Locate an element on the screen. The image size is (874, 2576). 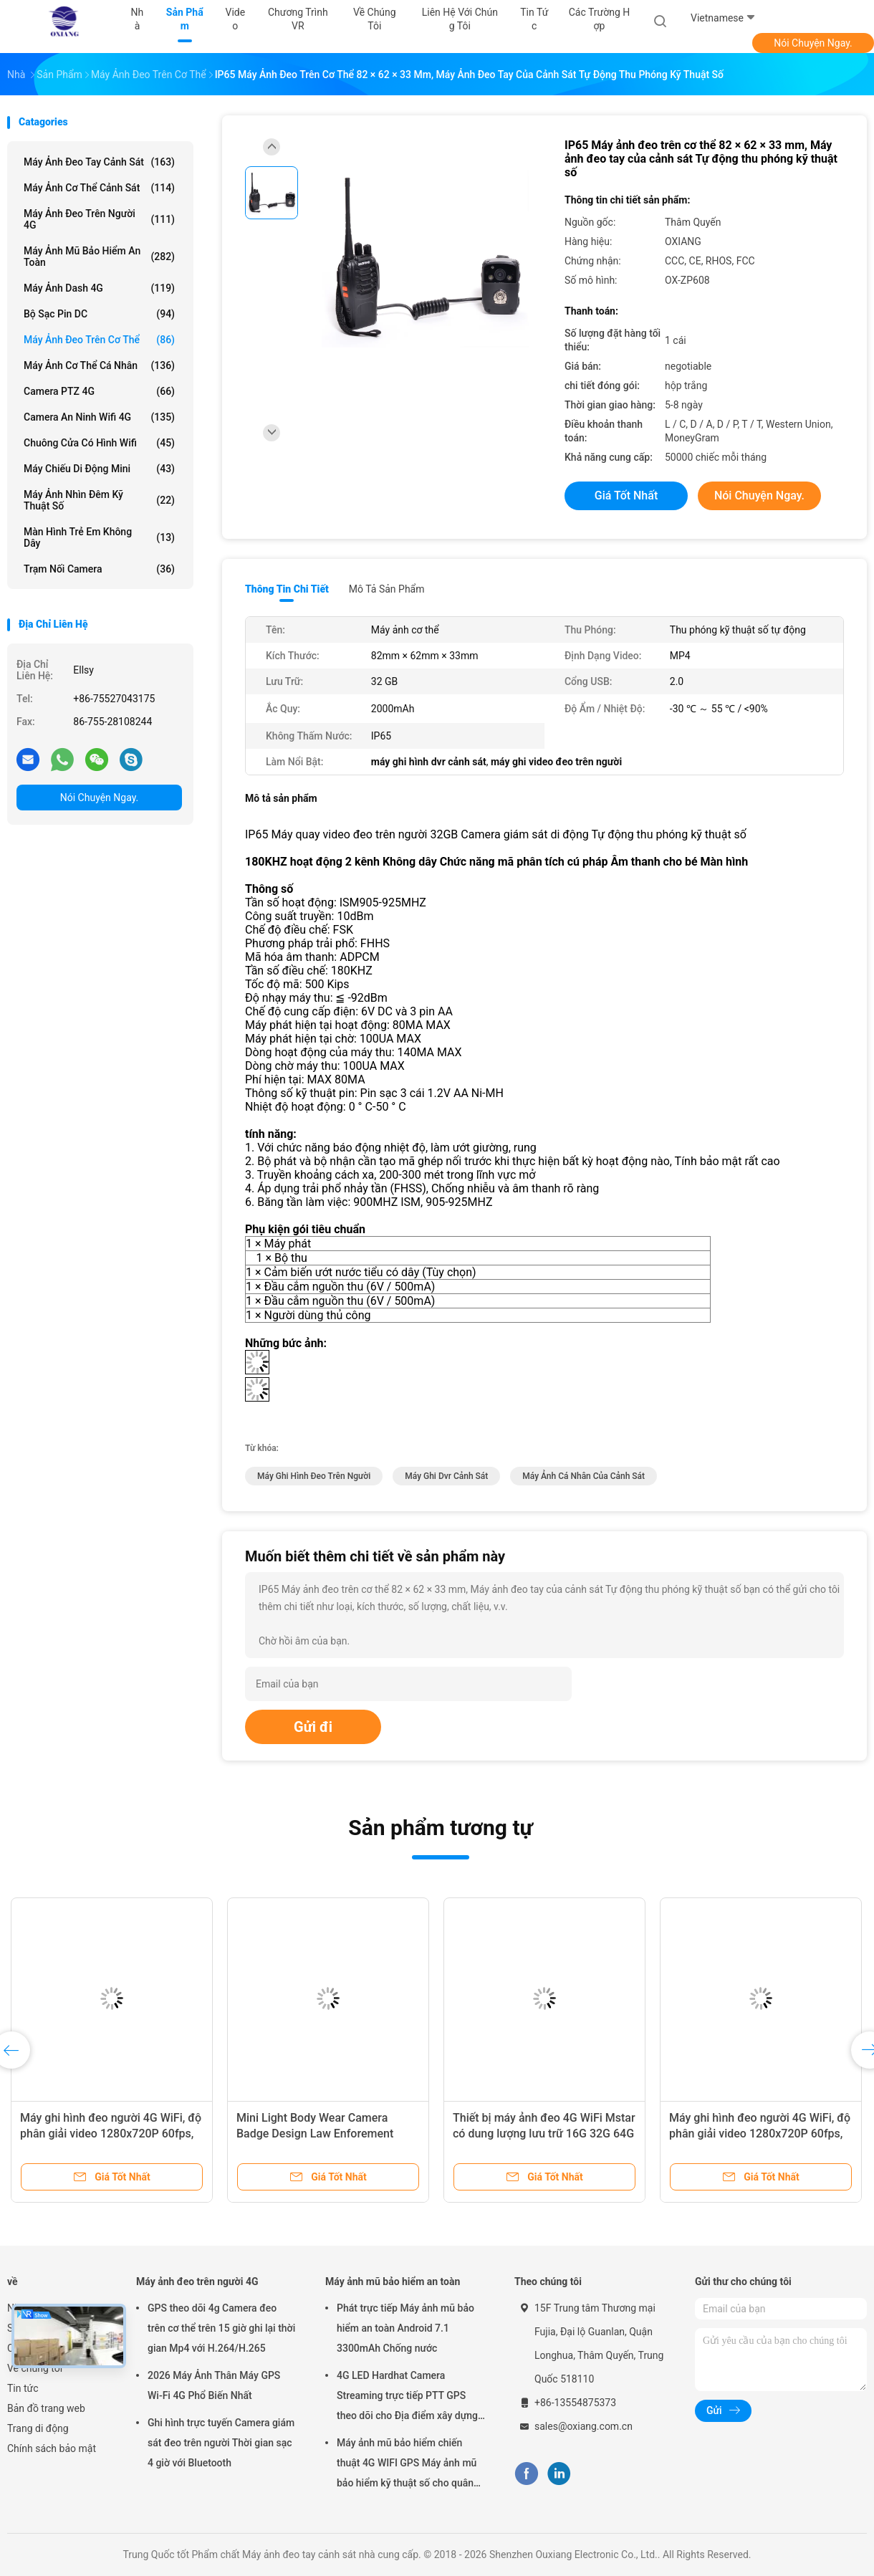
Máy ảnh đeo trên người 4G is located at coordinates (99, 219).